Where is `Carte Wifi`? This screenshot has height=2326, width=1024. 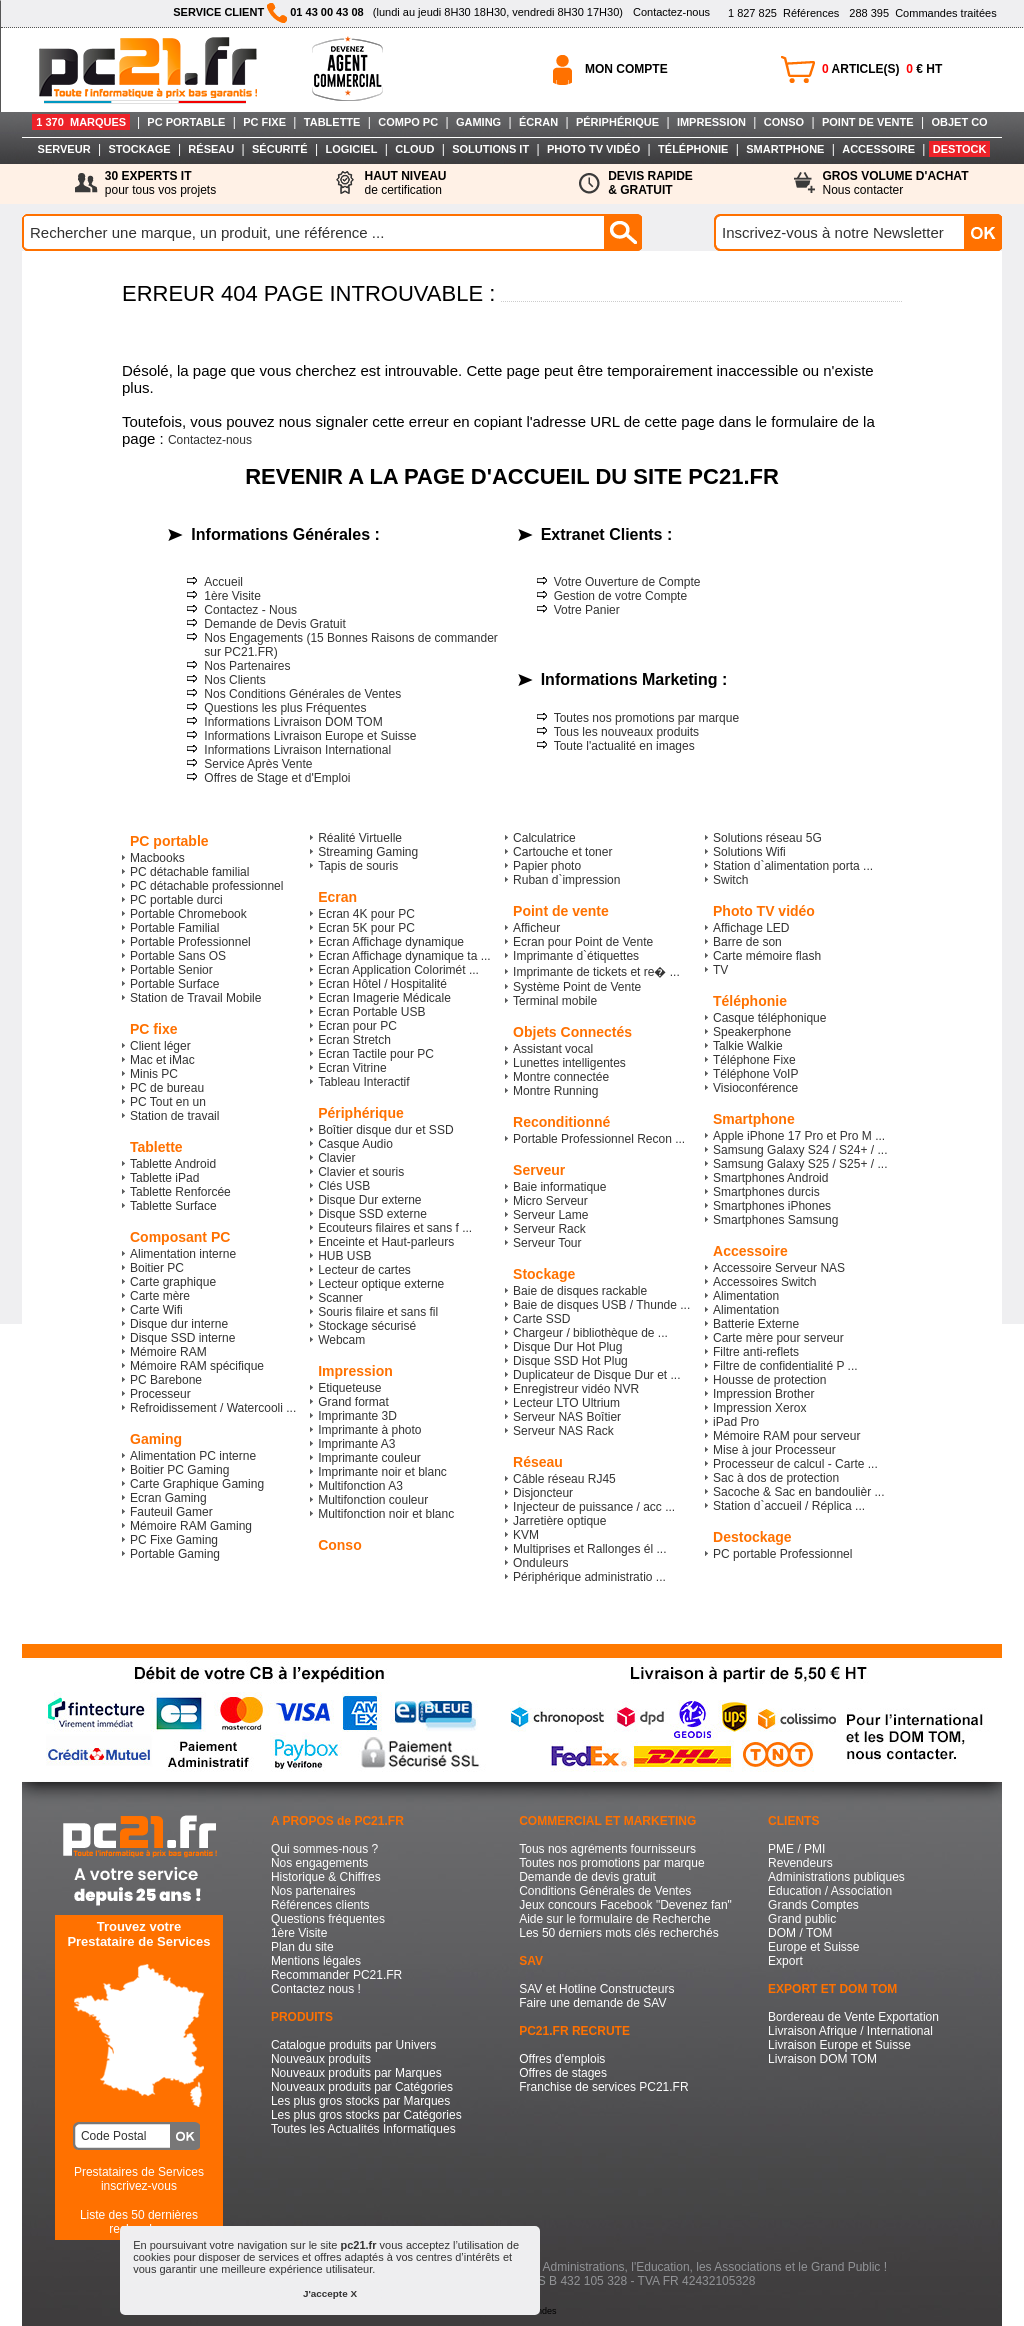
Carte Wifi is located at coordinates (156, 1310).